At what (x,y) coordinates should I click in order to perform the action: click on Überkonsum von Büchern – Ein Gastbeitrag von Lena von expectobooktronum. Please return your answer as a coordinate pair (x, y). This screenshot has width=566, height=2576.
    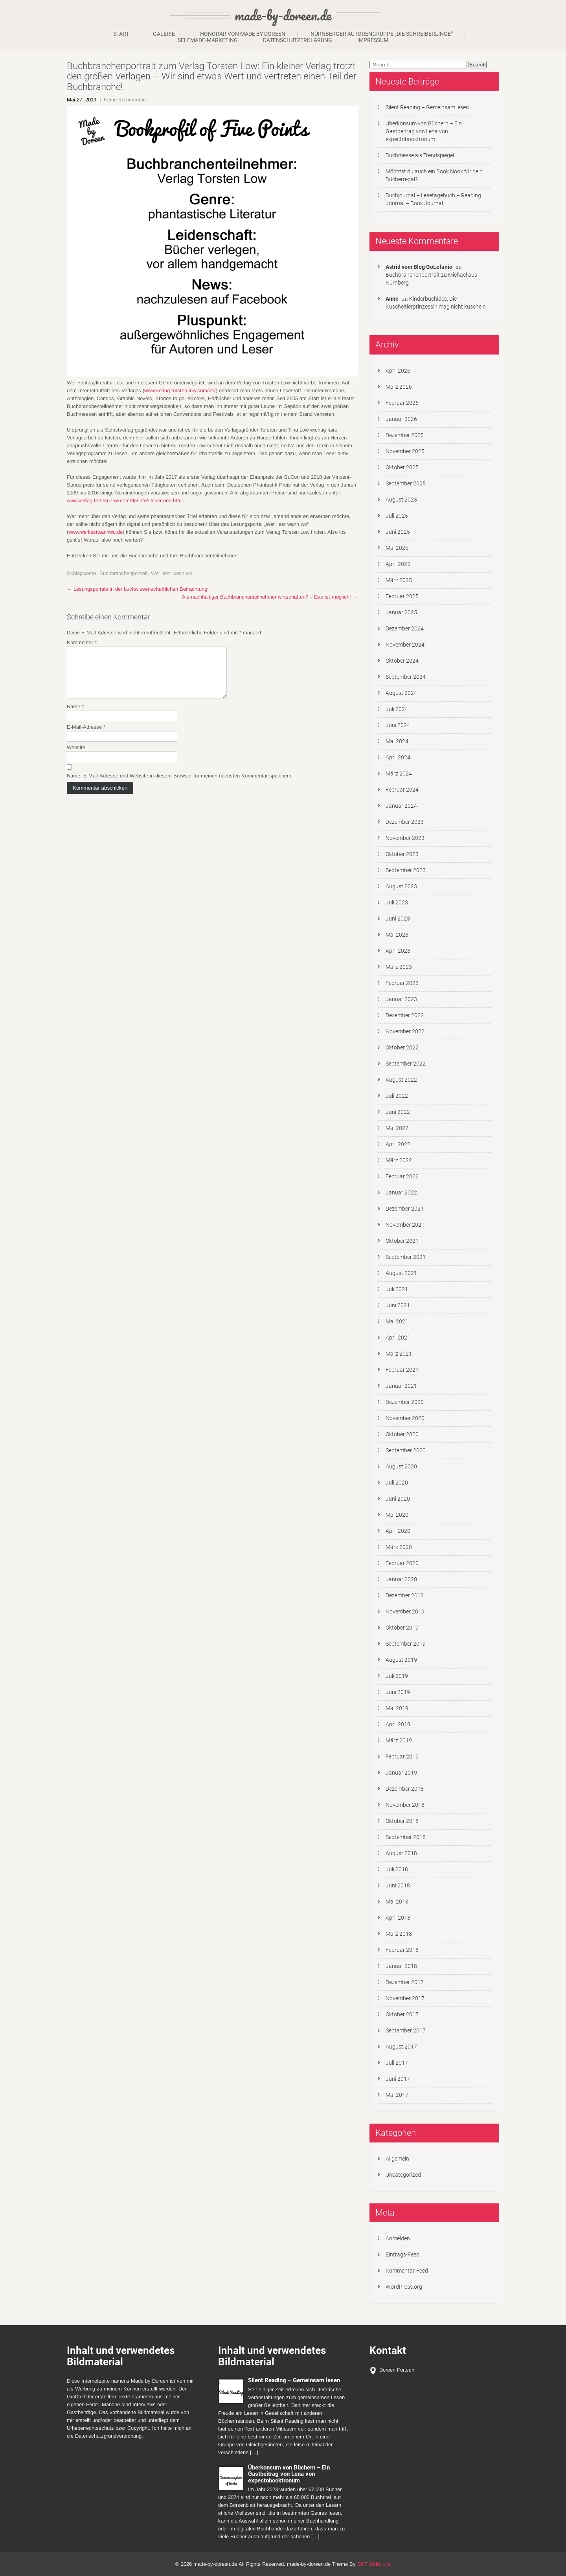
    Looking at the image, I should click on (424, 131).